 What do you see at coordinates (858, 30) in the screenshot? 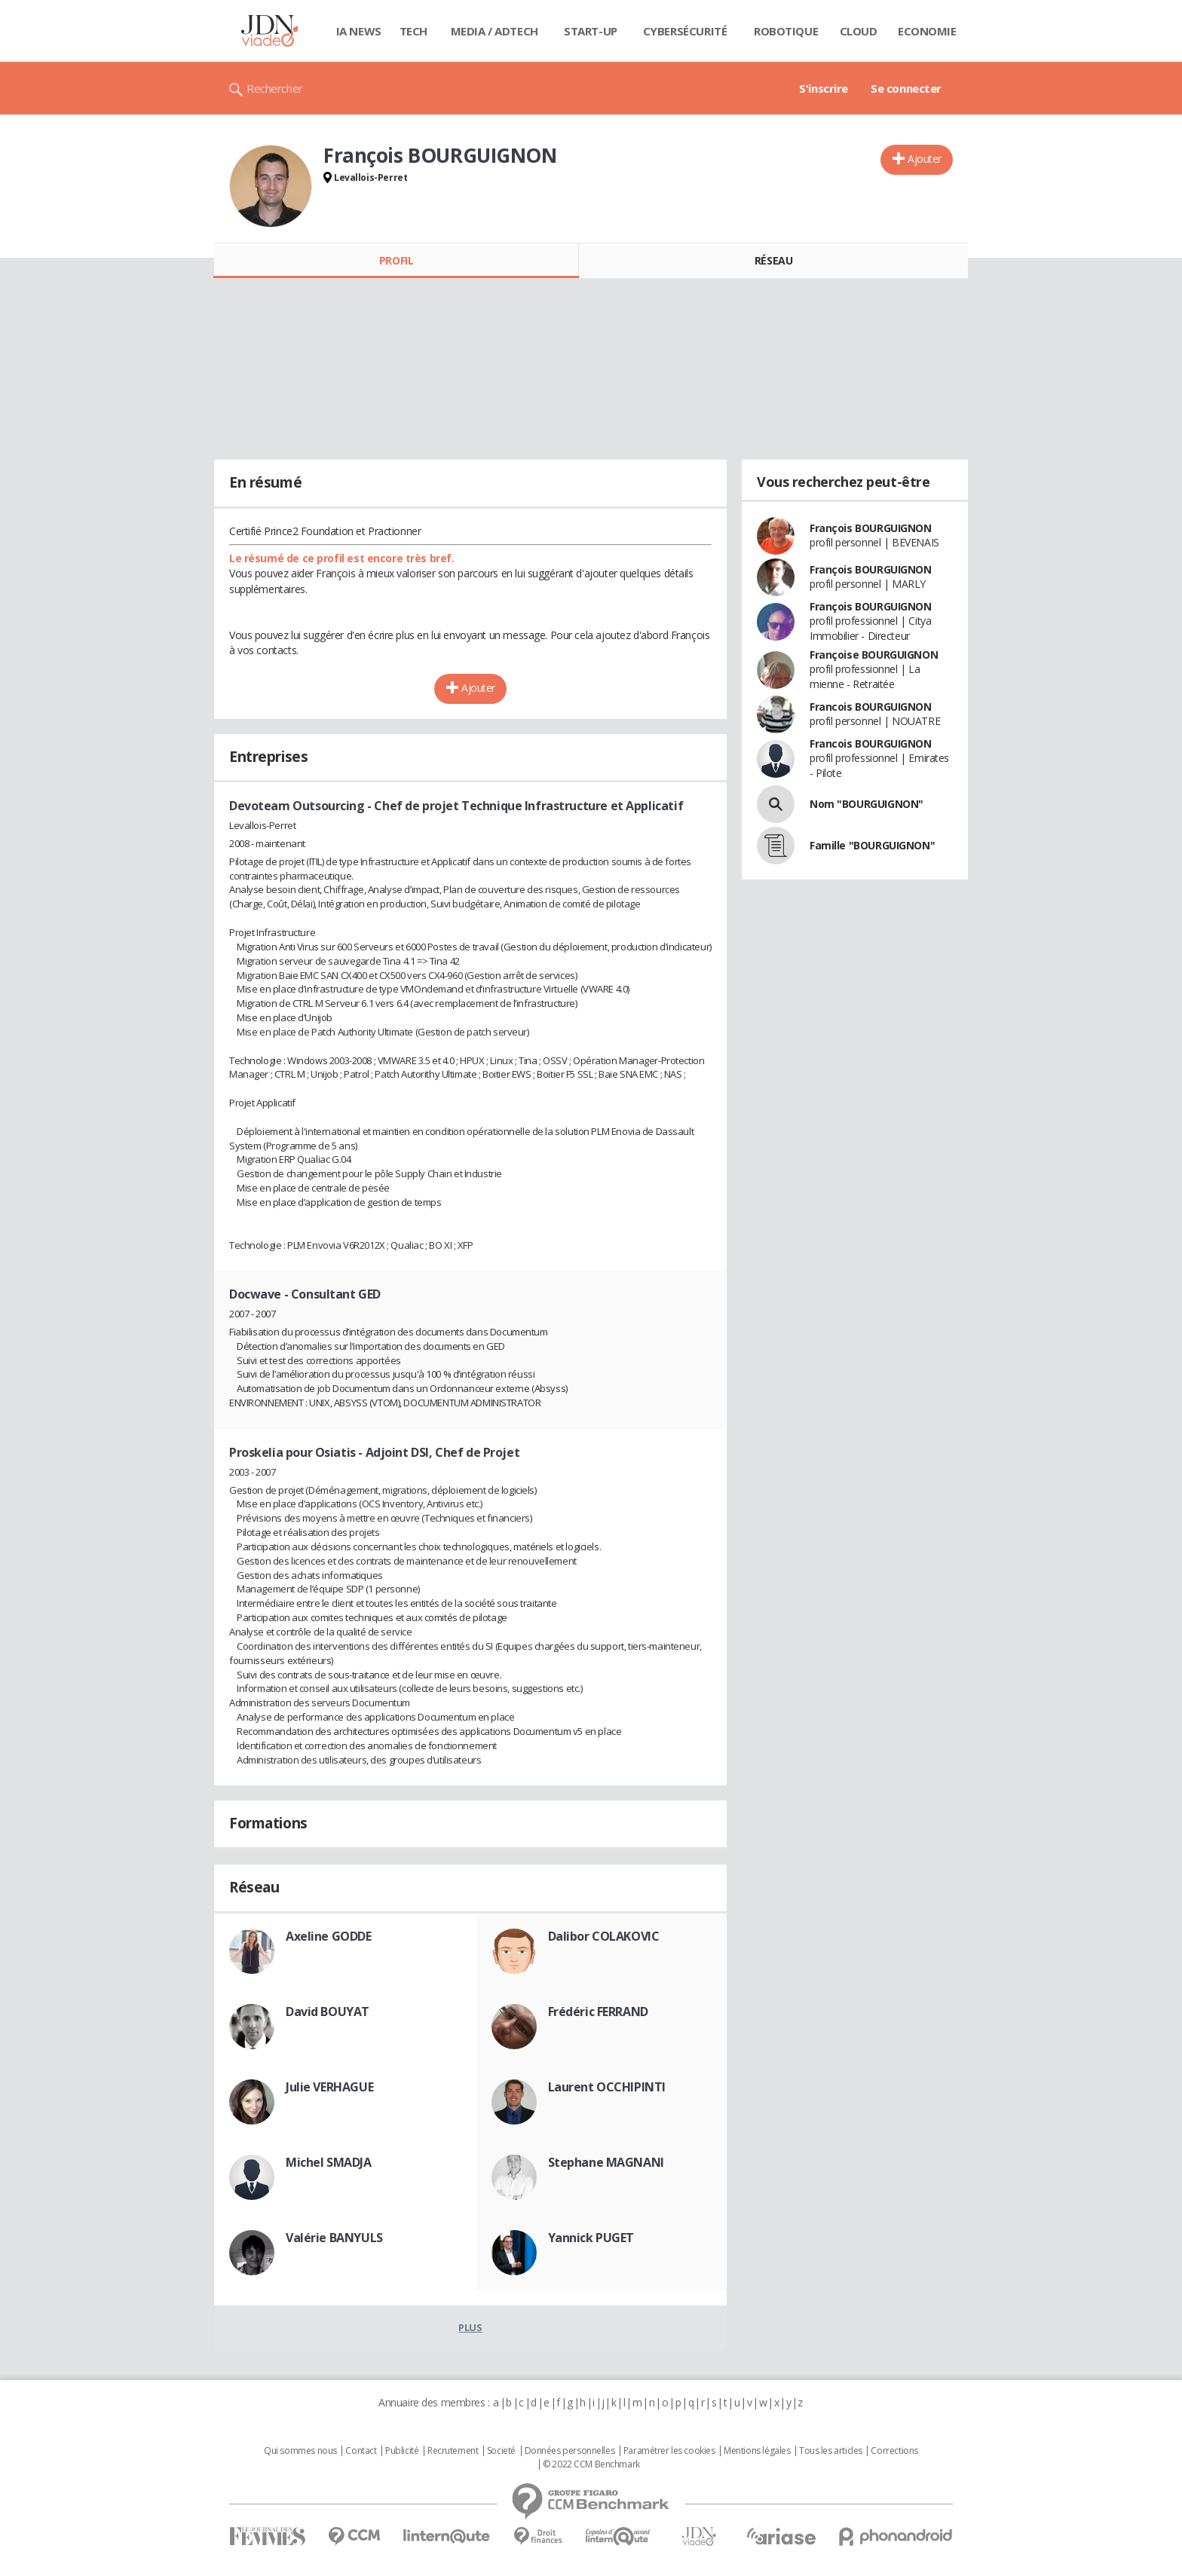
I see `Cloud` at bounding box center [858, 30].